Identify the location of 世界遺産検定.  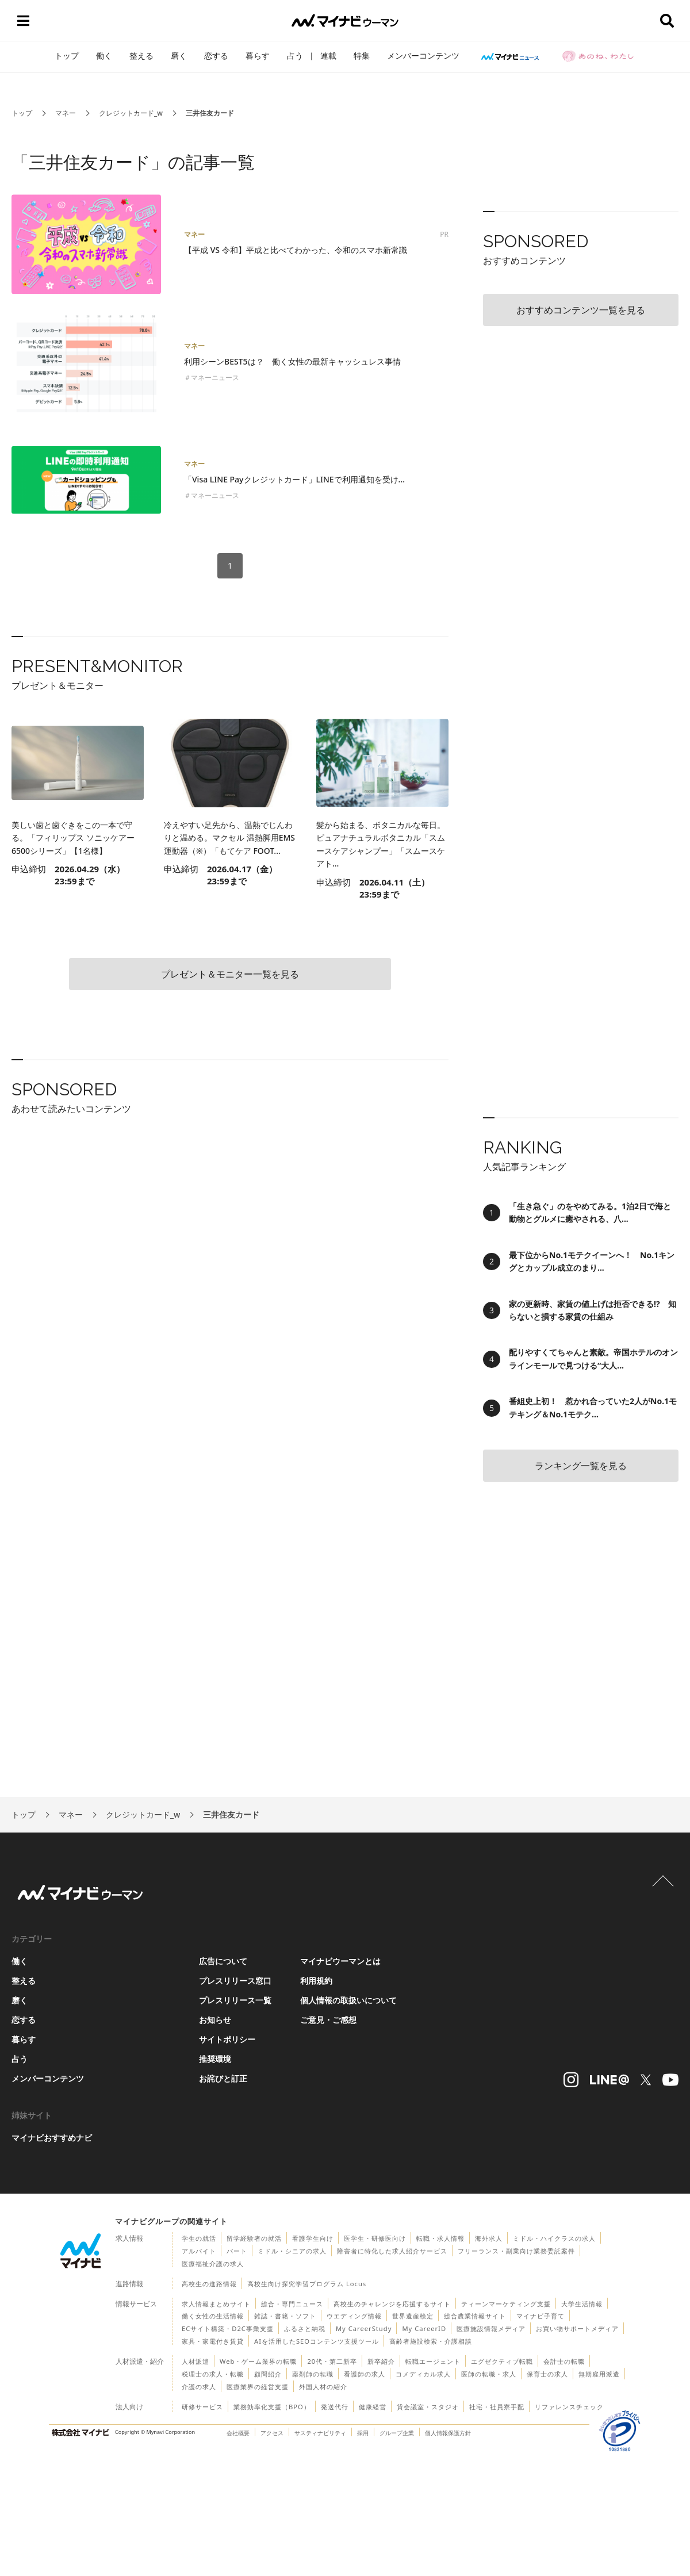
(413, 2316).